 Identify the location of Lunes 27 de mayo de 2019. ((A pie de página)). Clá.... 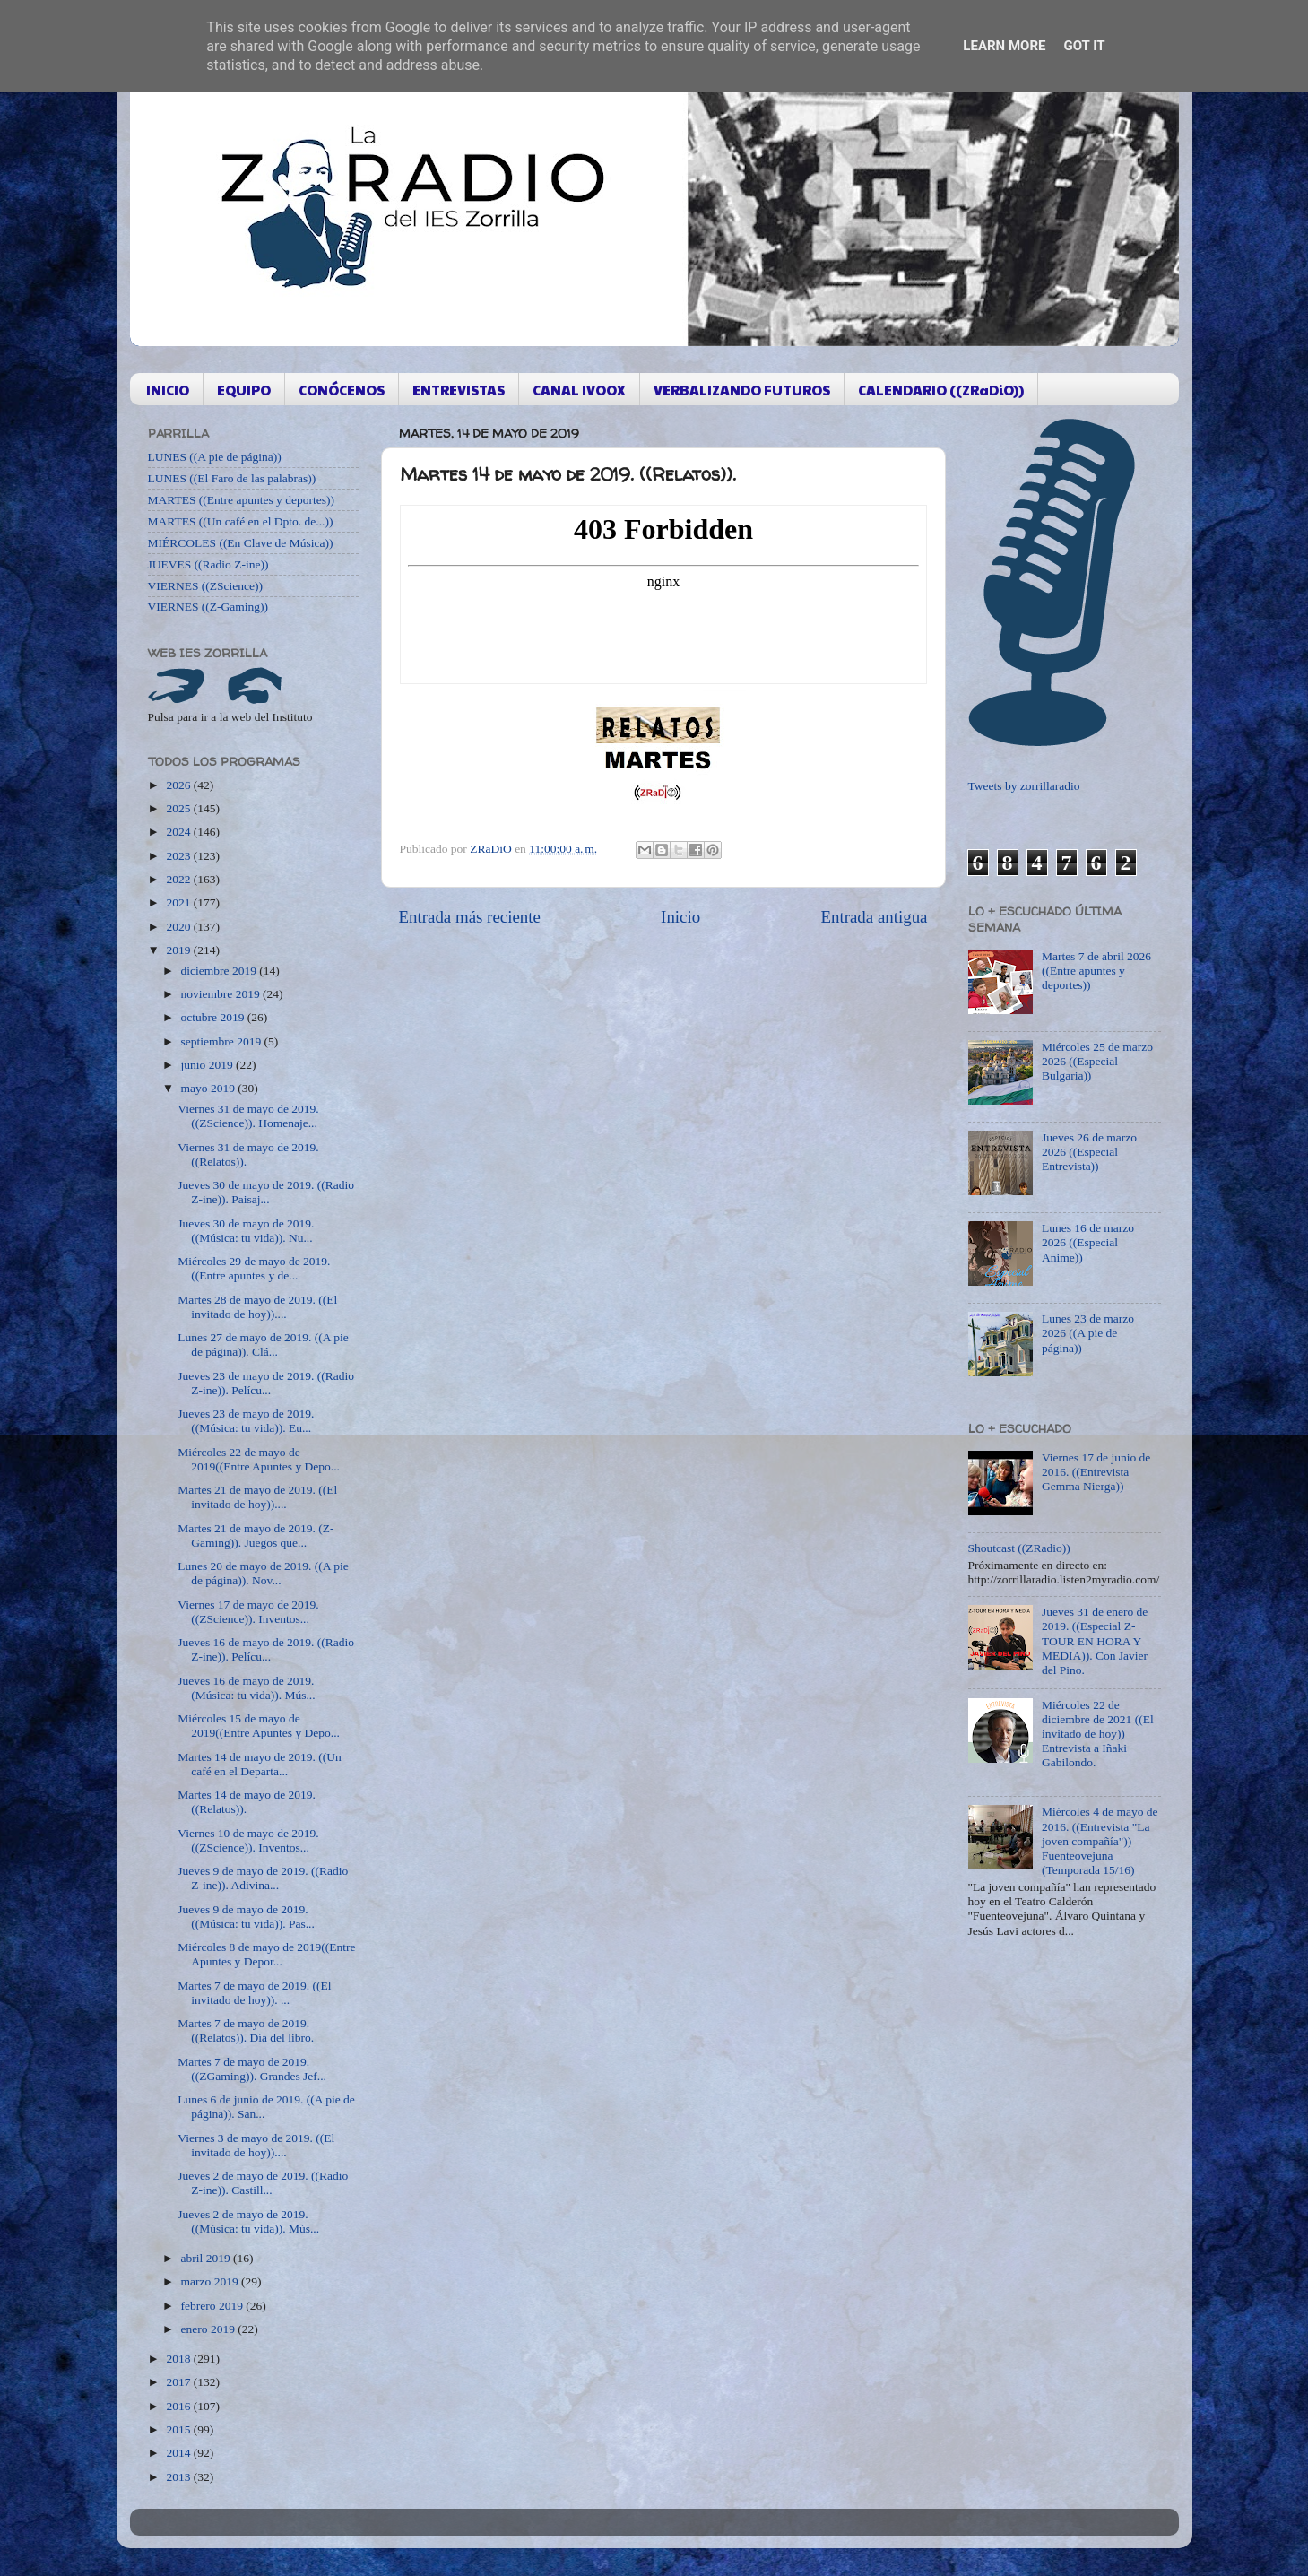
(263, 1344).